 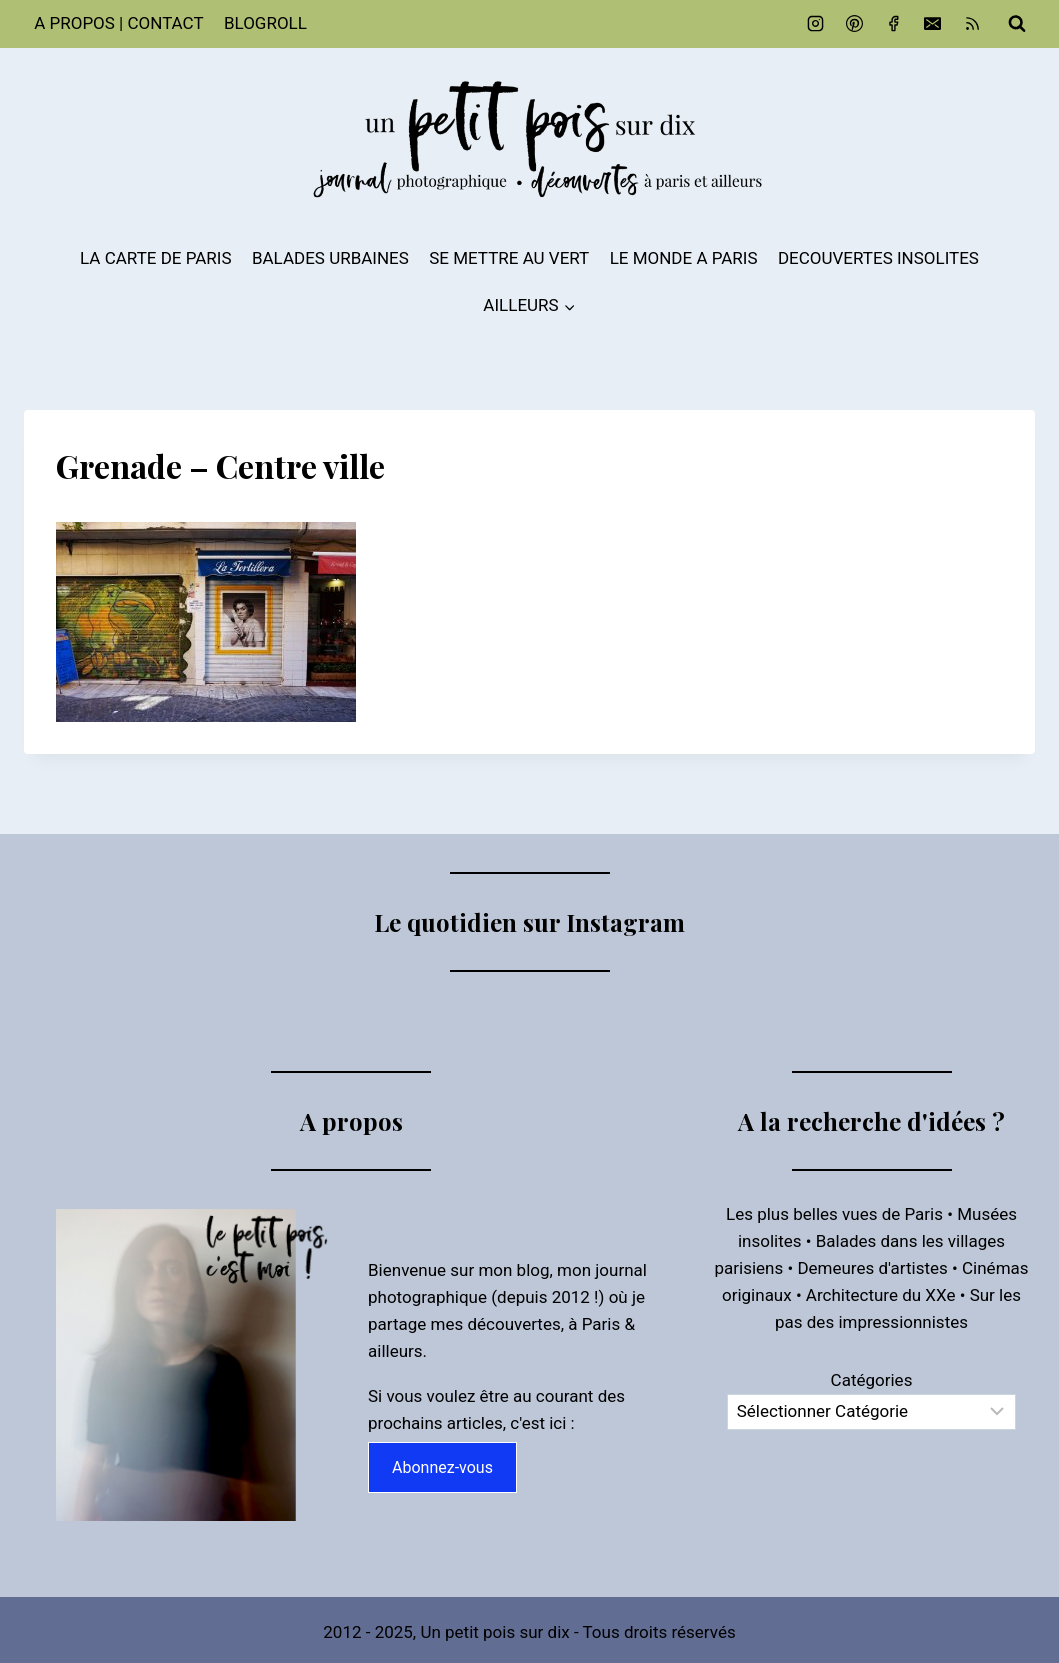 I want to click on LE MONDE A PARIS, so click(x=684, y=258).